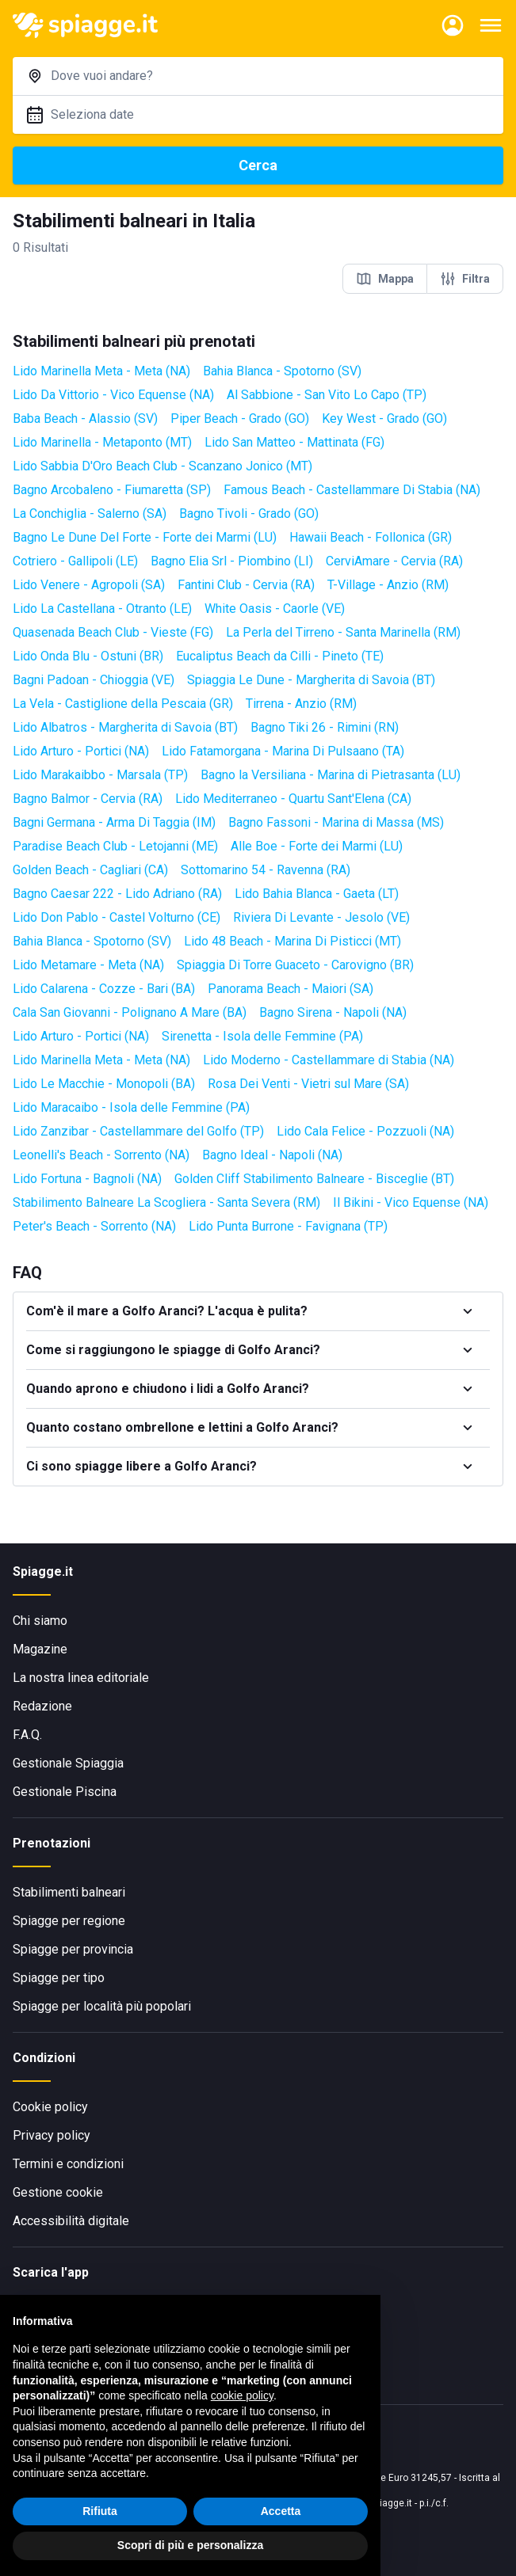  I want to click on Lido Fortuna - Bagnoli (NA), so click(87, 1178).